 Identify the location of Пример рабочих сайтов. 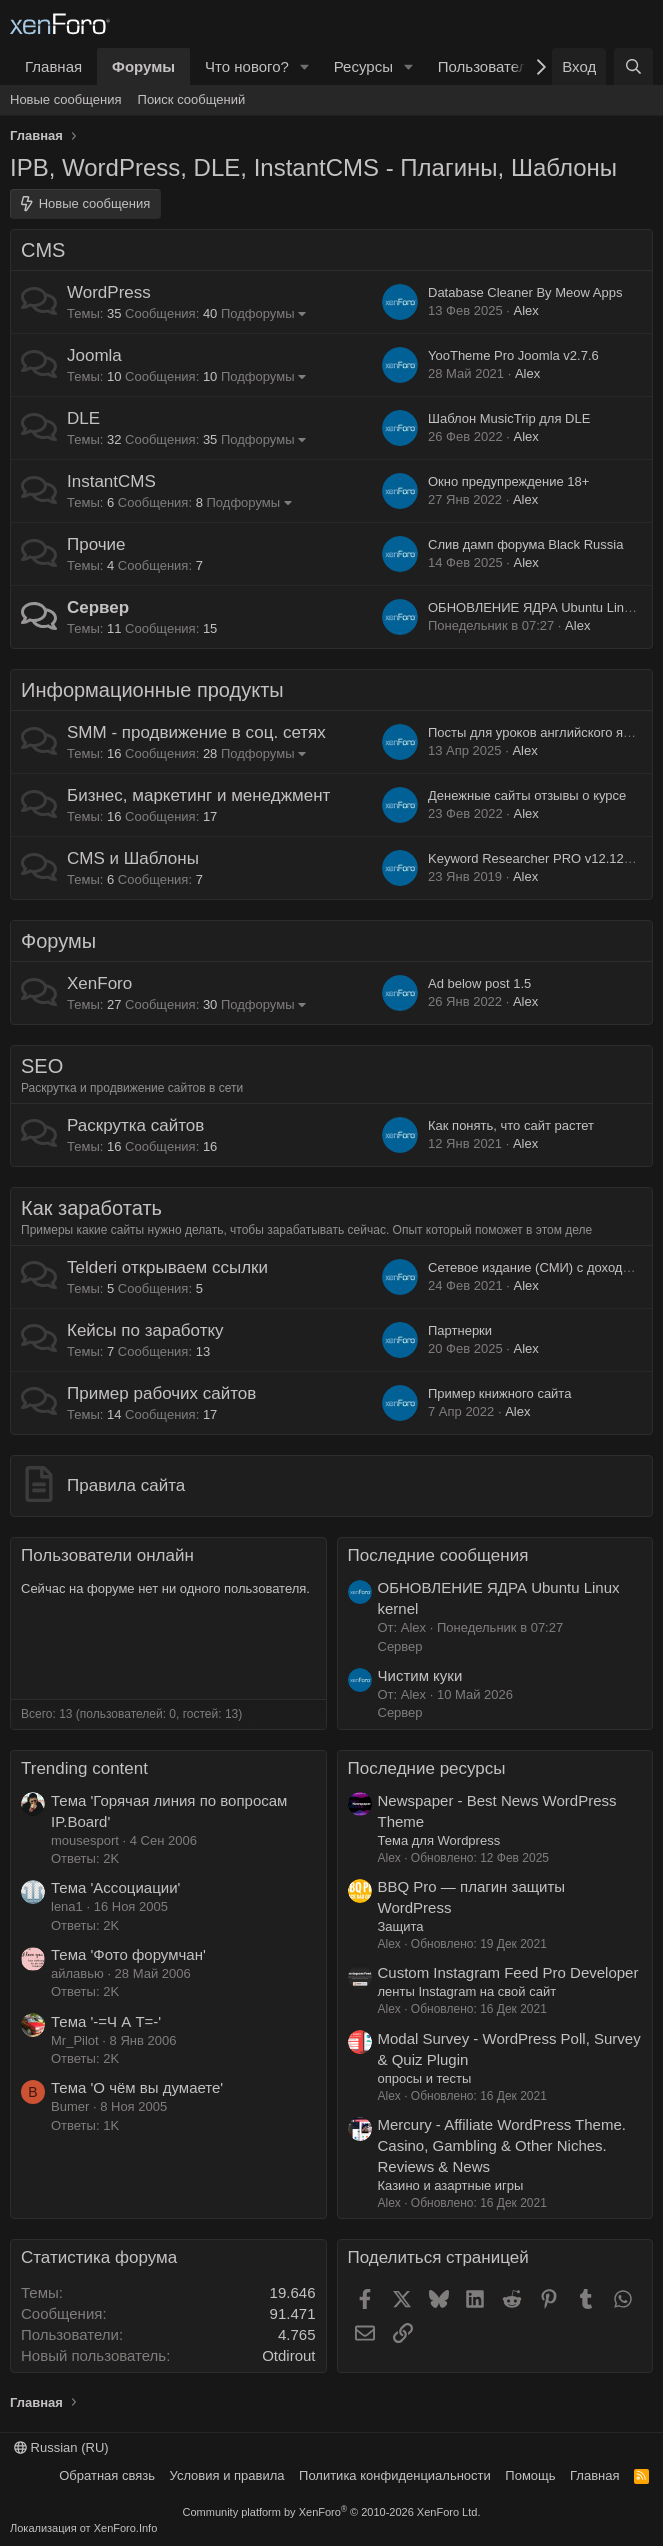
(161, 1393).